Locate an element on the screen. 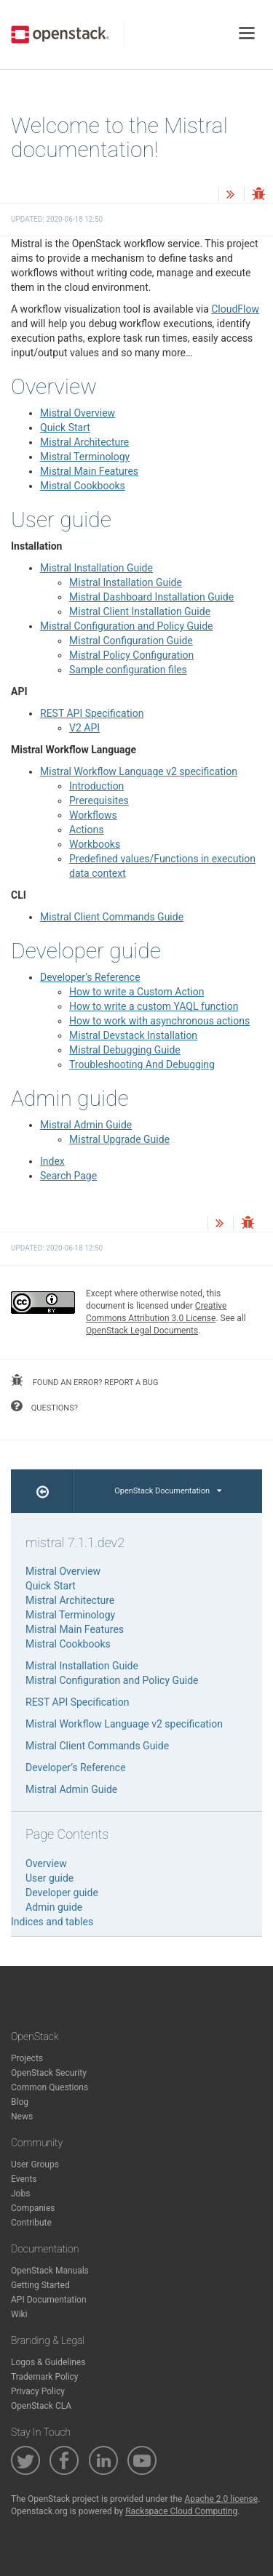  Mistral Terminology is located at coordinates (85, 456).